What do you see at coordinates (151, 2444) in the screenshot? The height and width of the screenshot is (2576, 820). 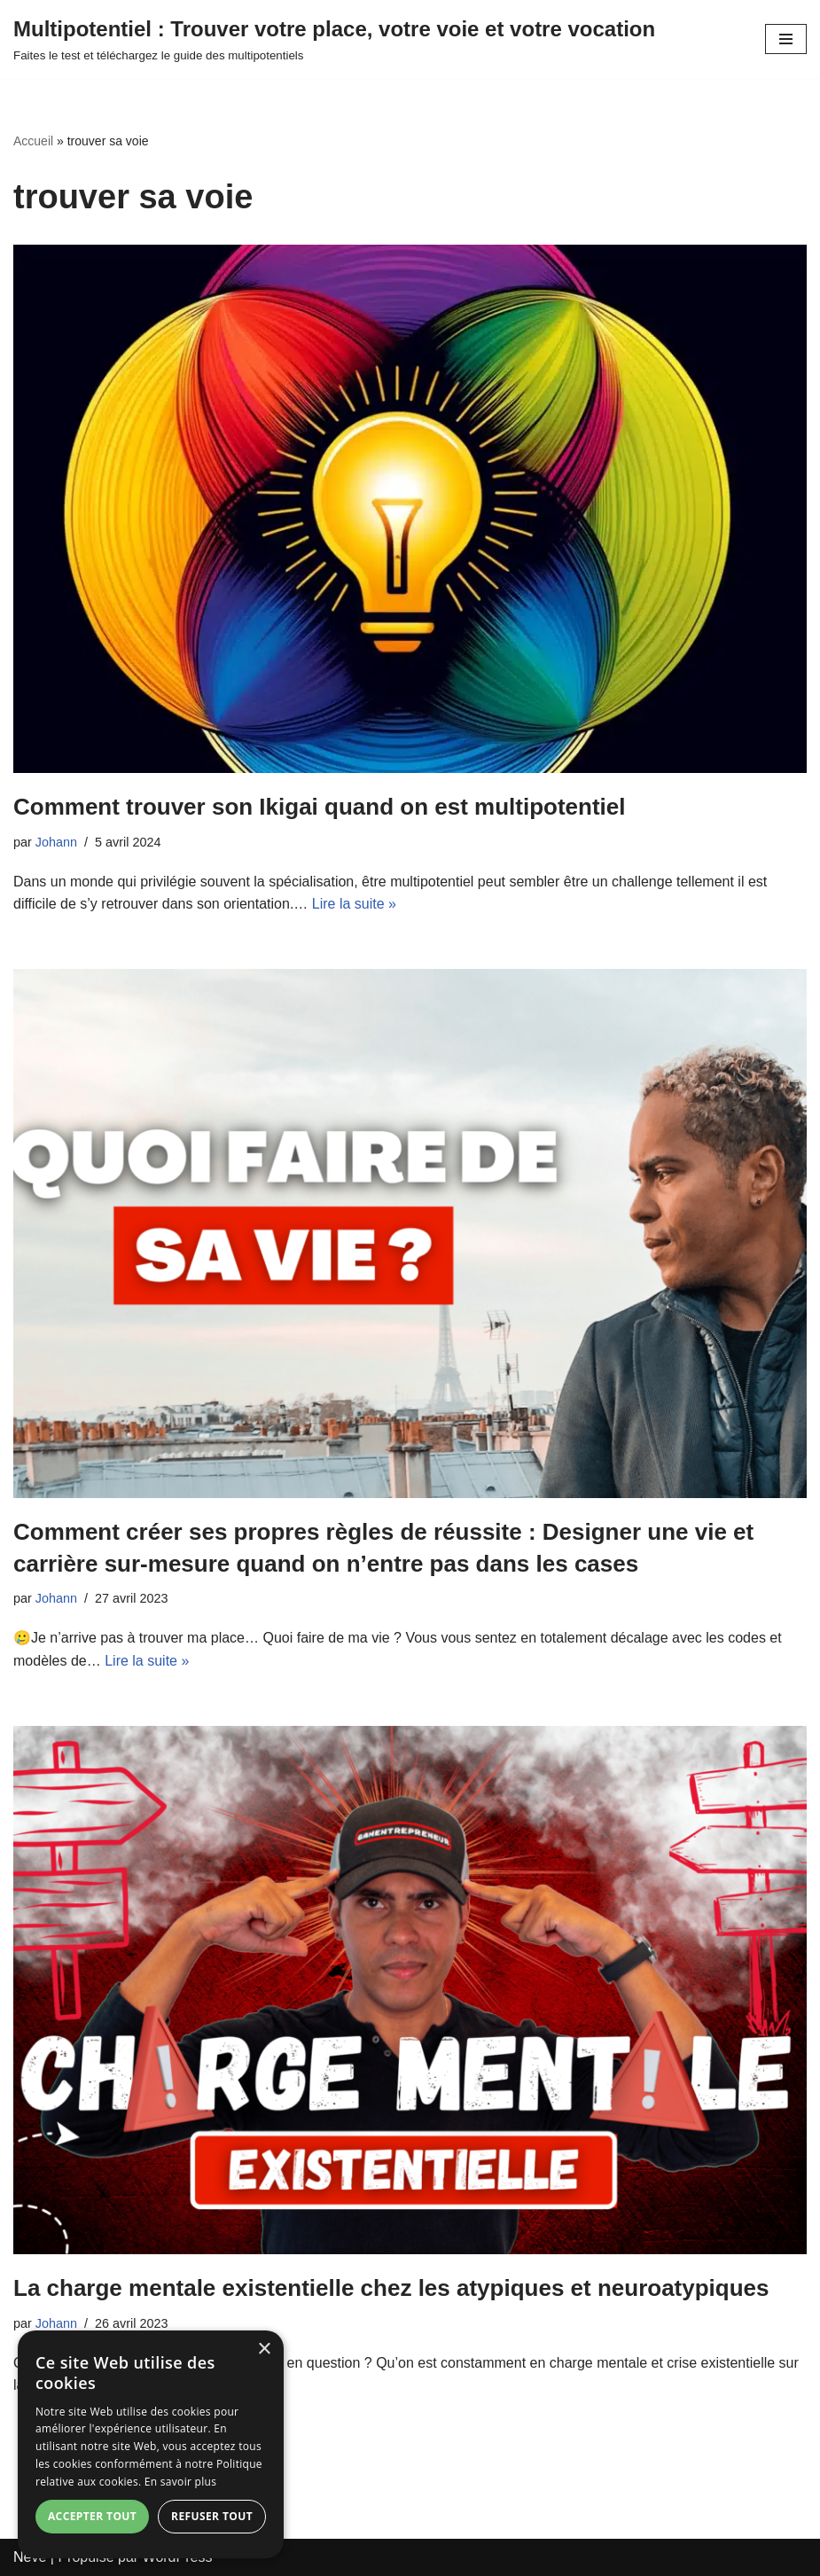 I see `[dialog]` at bounding box center [151, 2444].